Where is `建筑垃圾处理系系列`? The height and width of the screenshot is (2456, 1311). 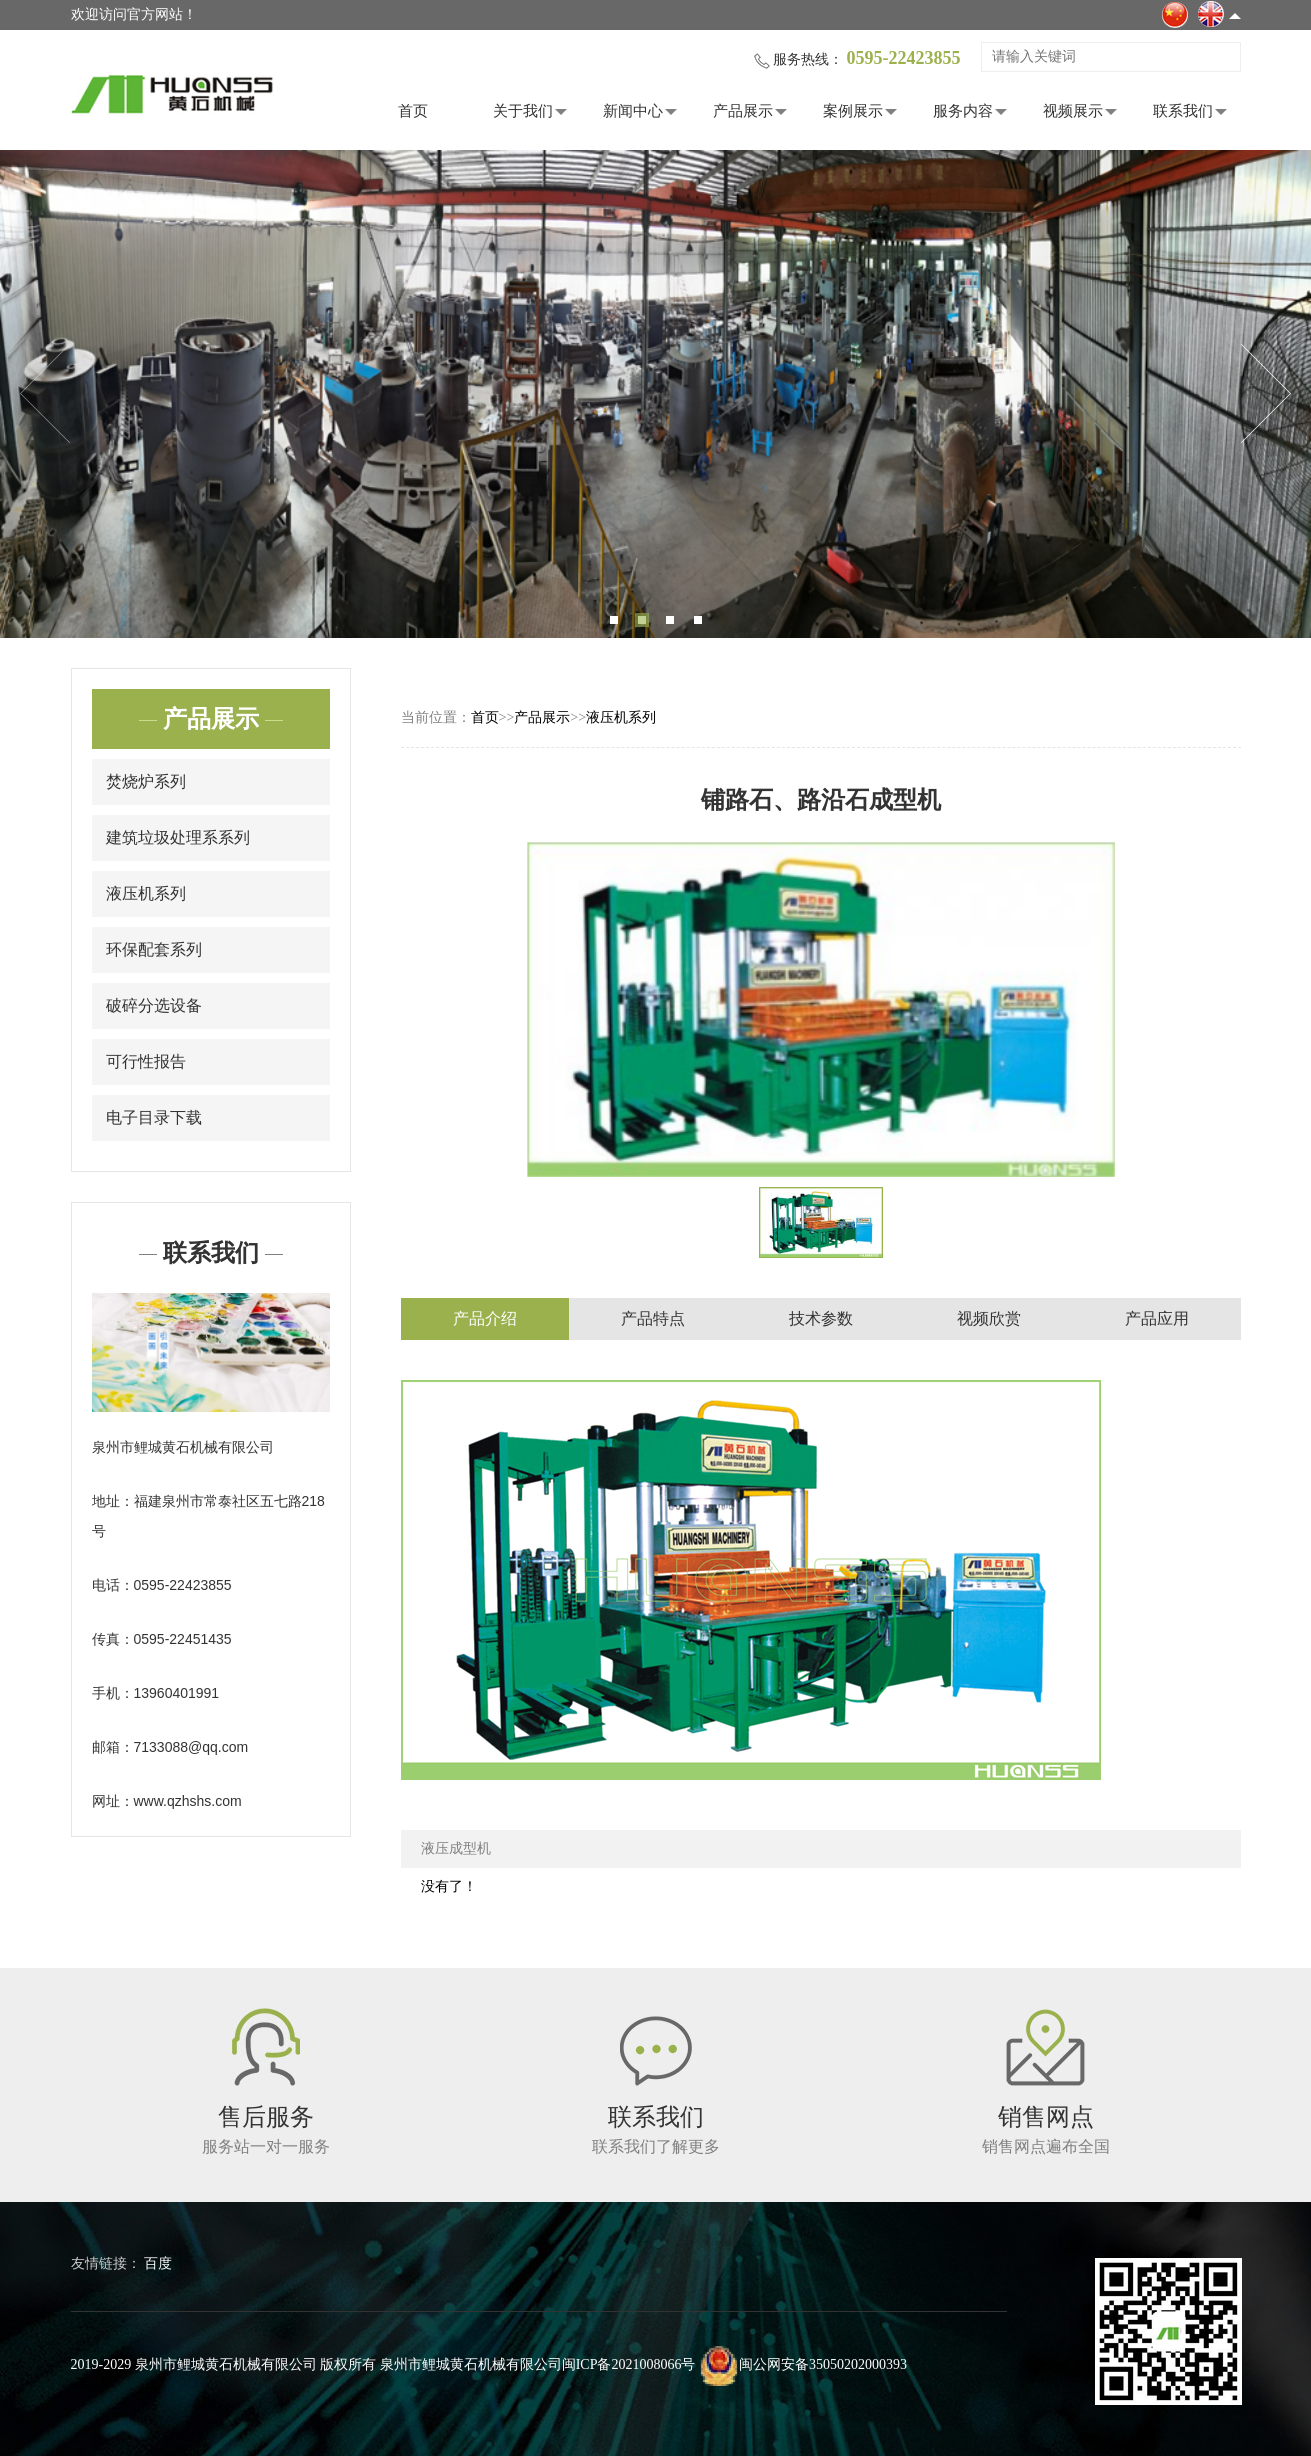 建筑垃圾处理系系列 is located at coordinates (178, 837).